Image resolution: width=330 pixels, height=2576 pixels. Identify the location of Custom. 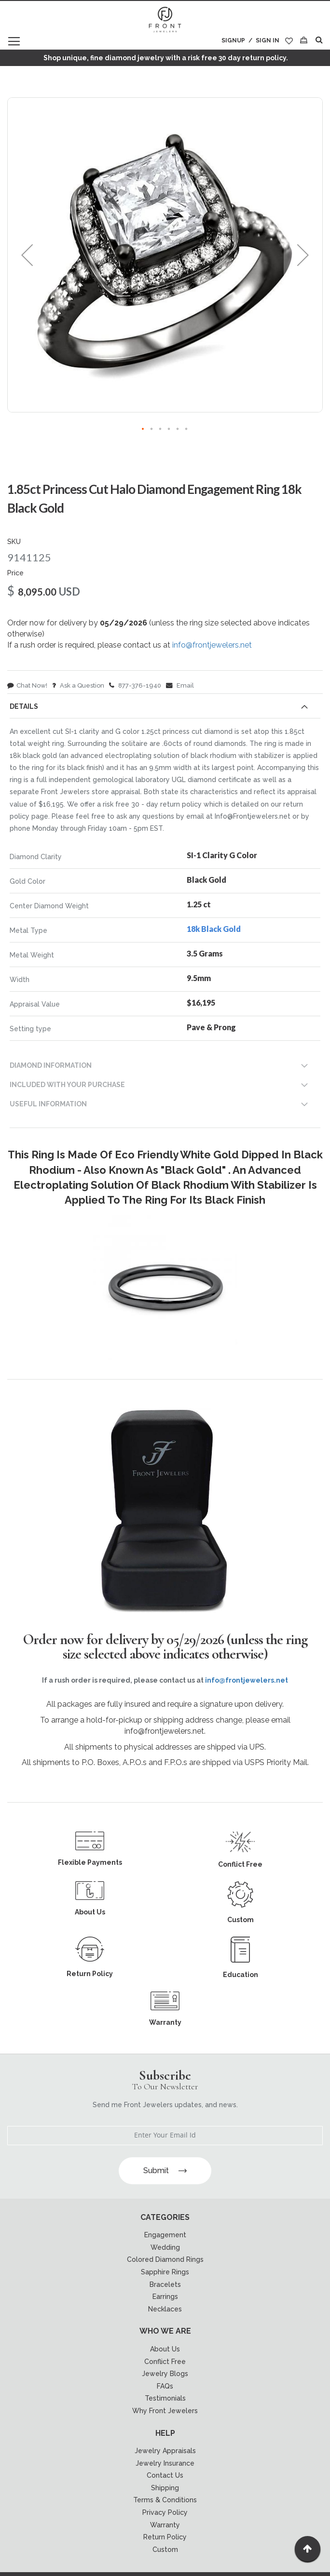
(165, 2549).